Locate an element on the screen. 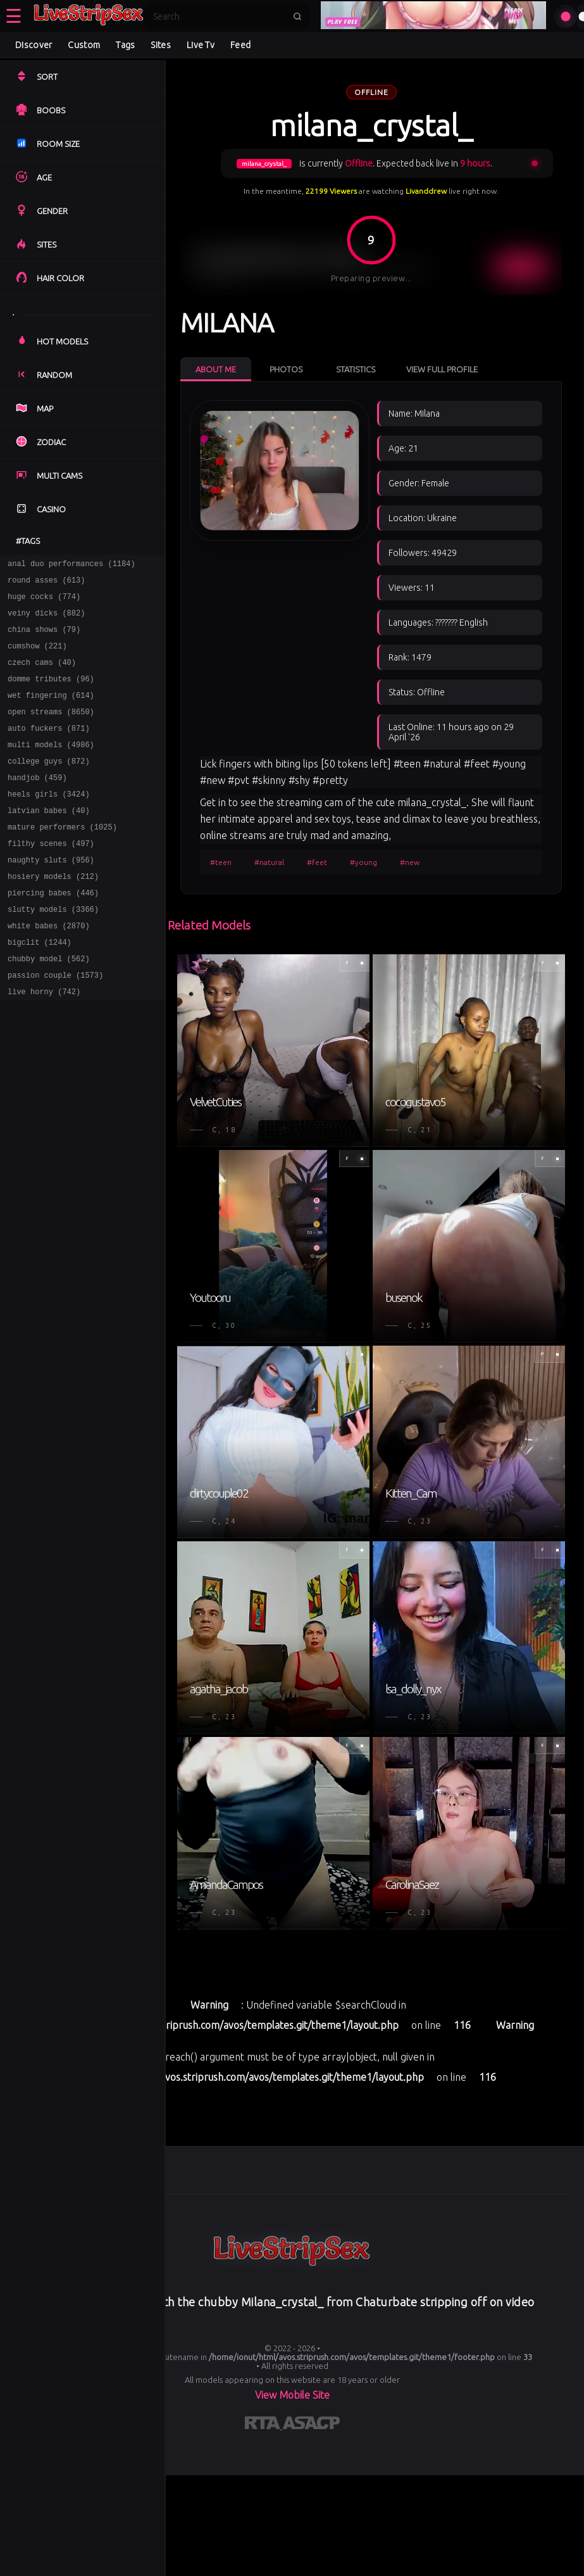 The image size is (584, 2576). Live Tv is located at coordinates (200, 45).